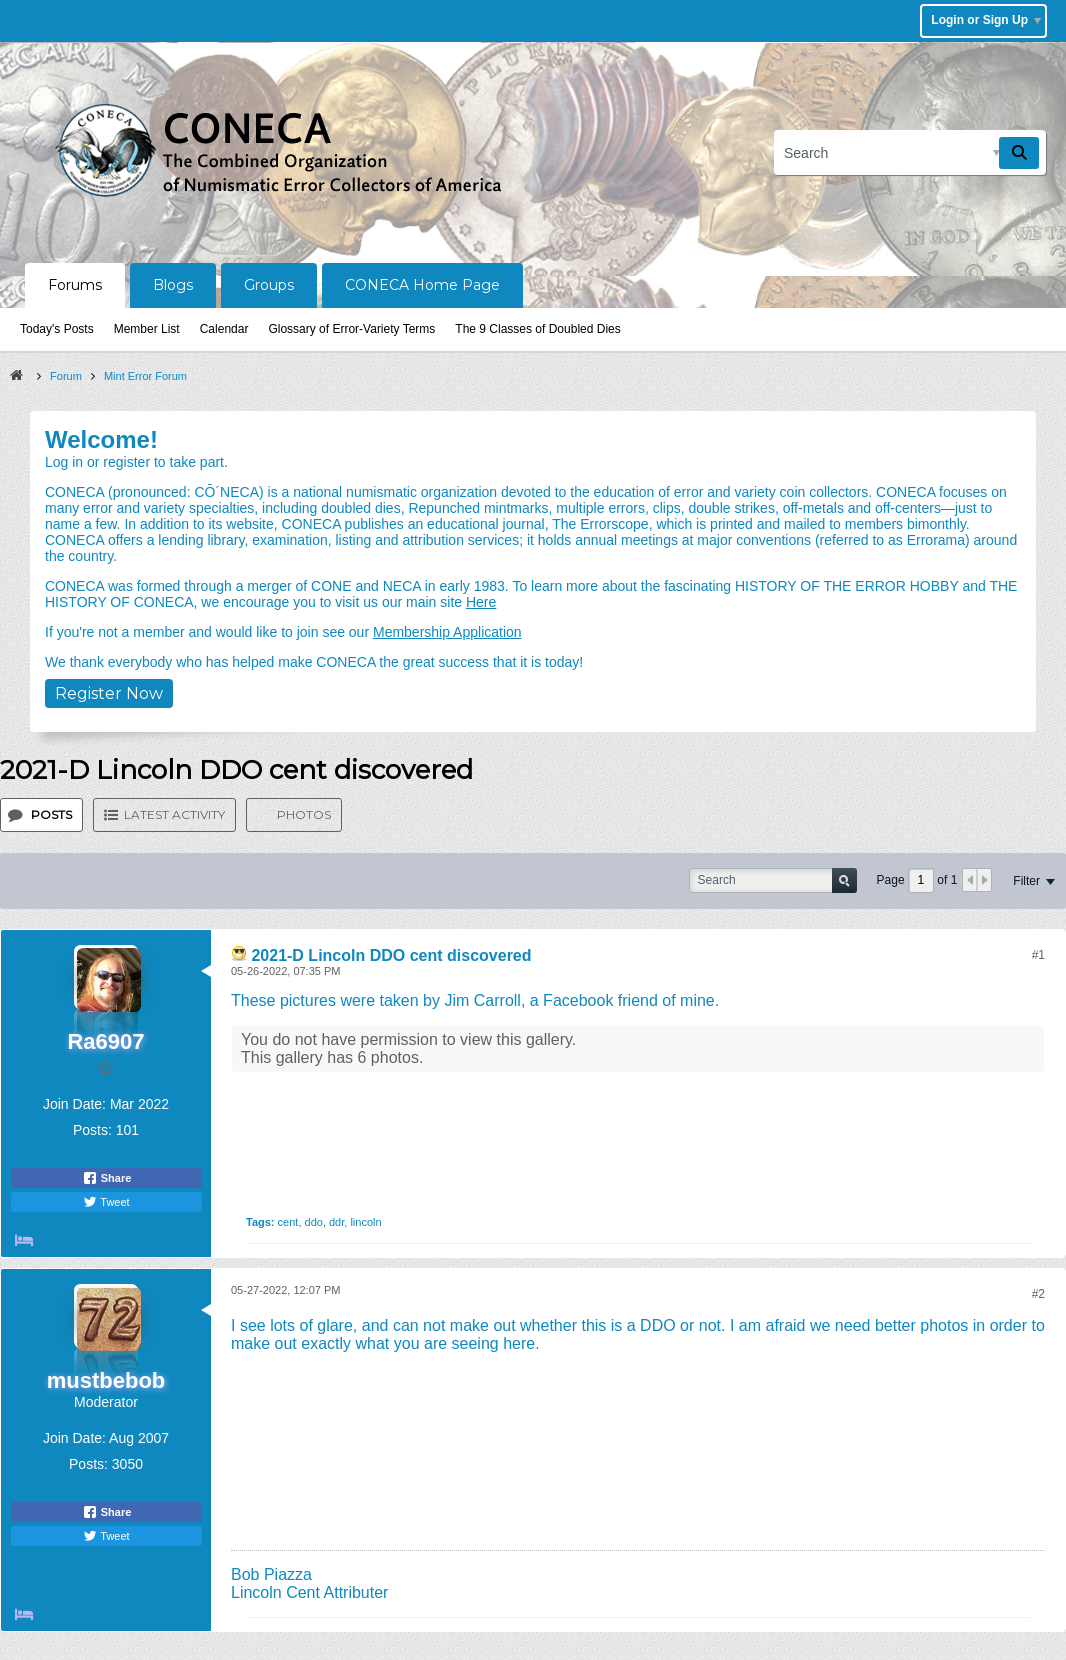 This screenshot has width=1066, height=1660. Describe the element at coordinates (447, 632) in the screenshot. I see `Membership Application` at that location.